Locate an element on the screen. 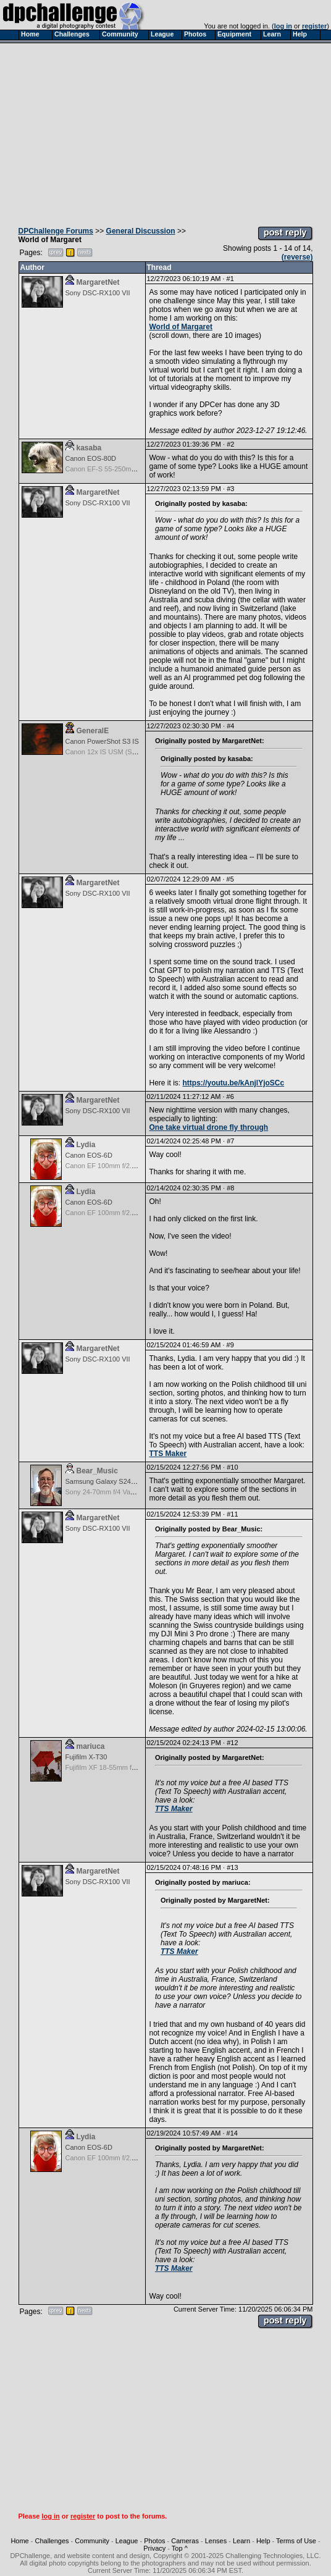  MargaretNet is located at coordinates (98, 282).